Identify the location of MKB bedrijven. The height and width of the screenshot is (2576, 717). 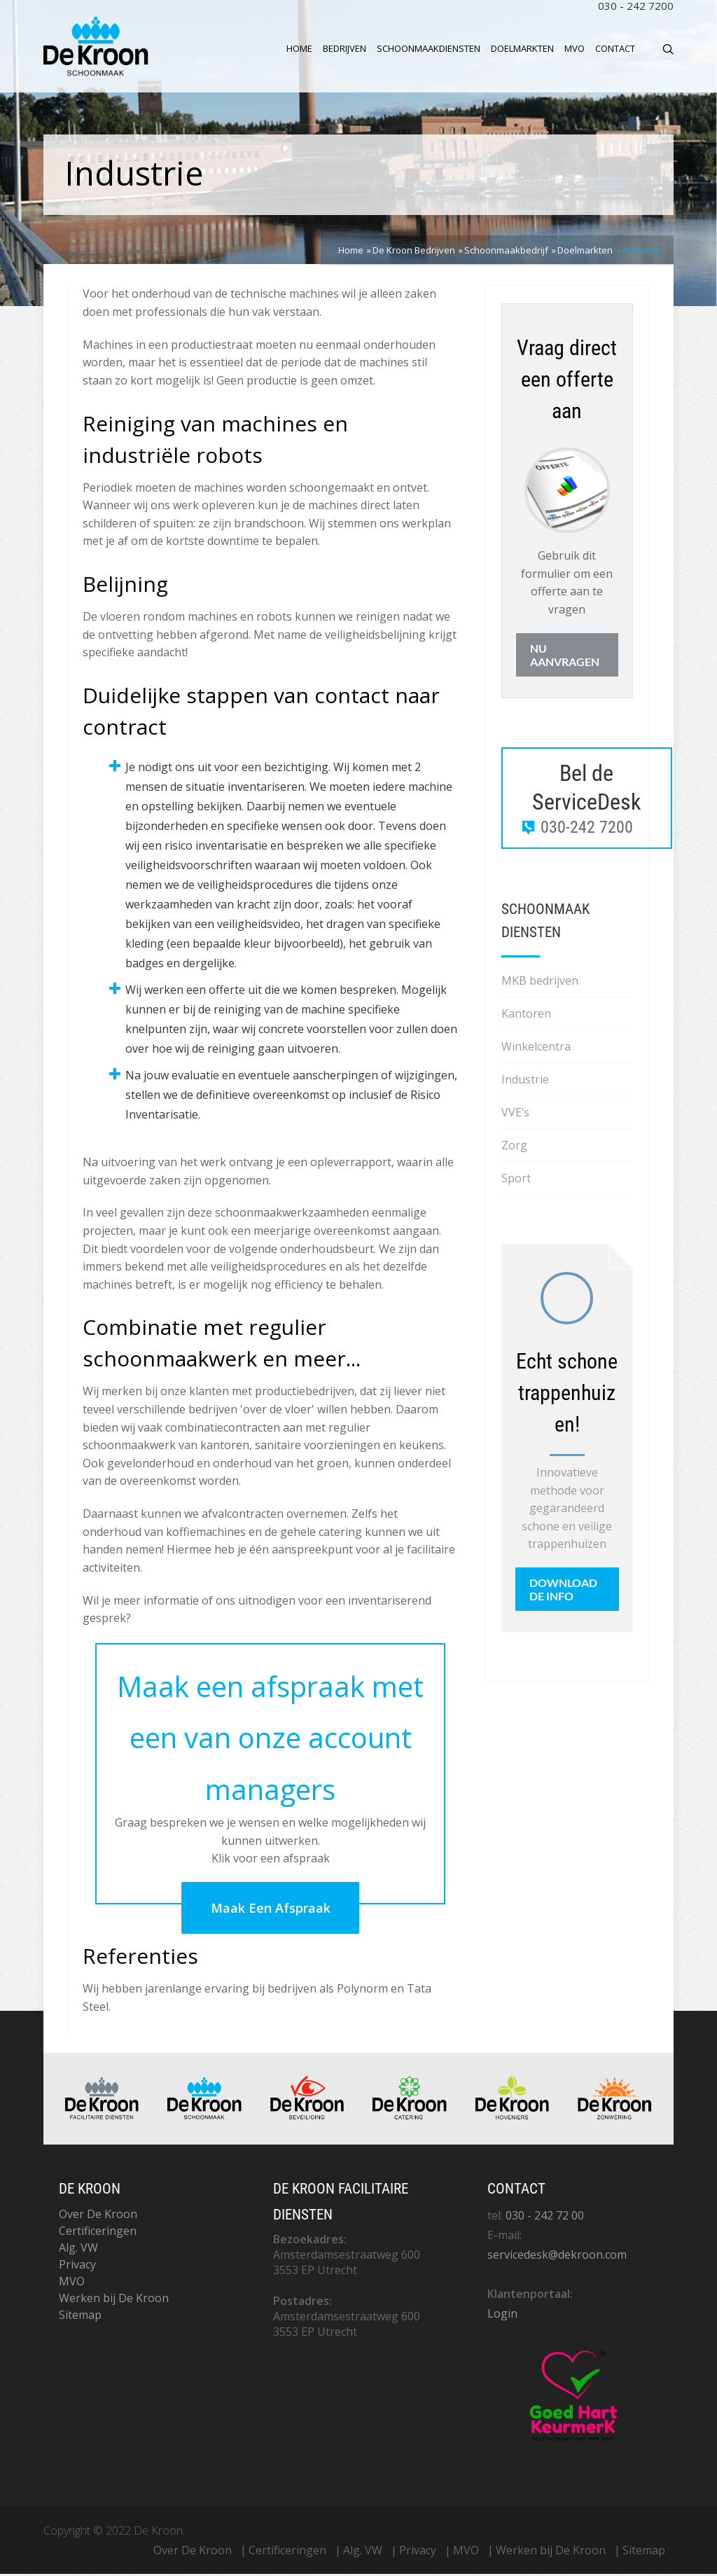
(539, 982).